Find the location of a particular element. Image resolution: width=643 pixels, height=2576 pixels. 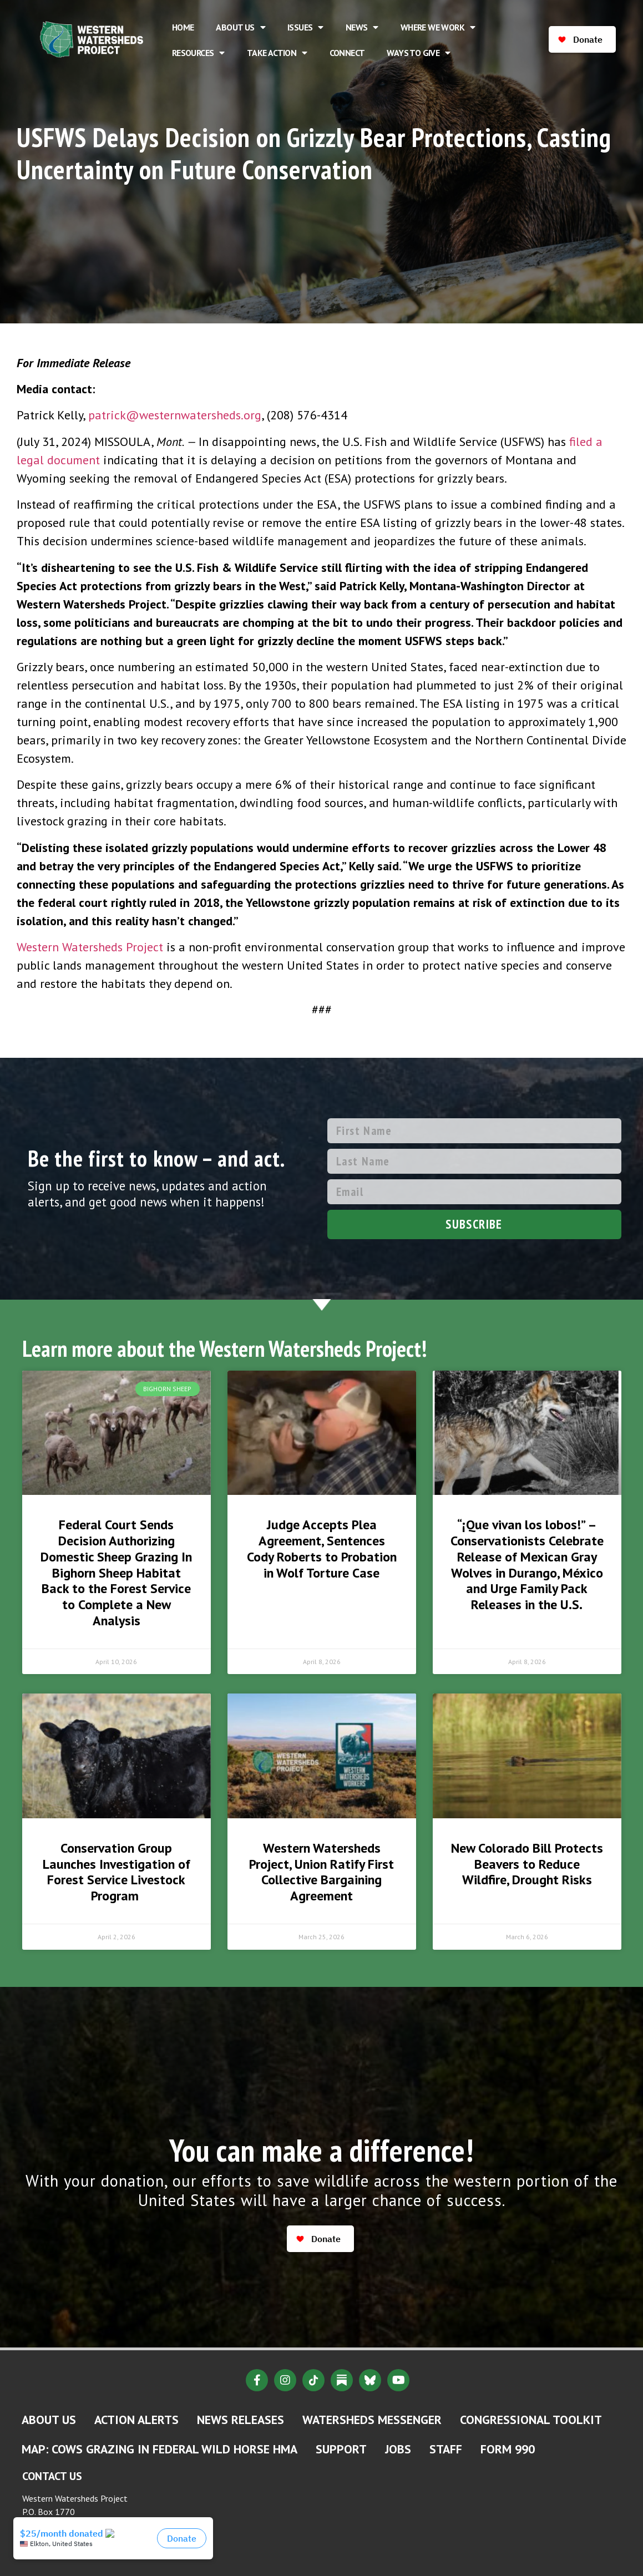

Western Watersheds Project is located at coordinates (90, 947).